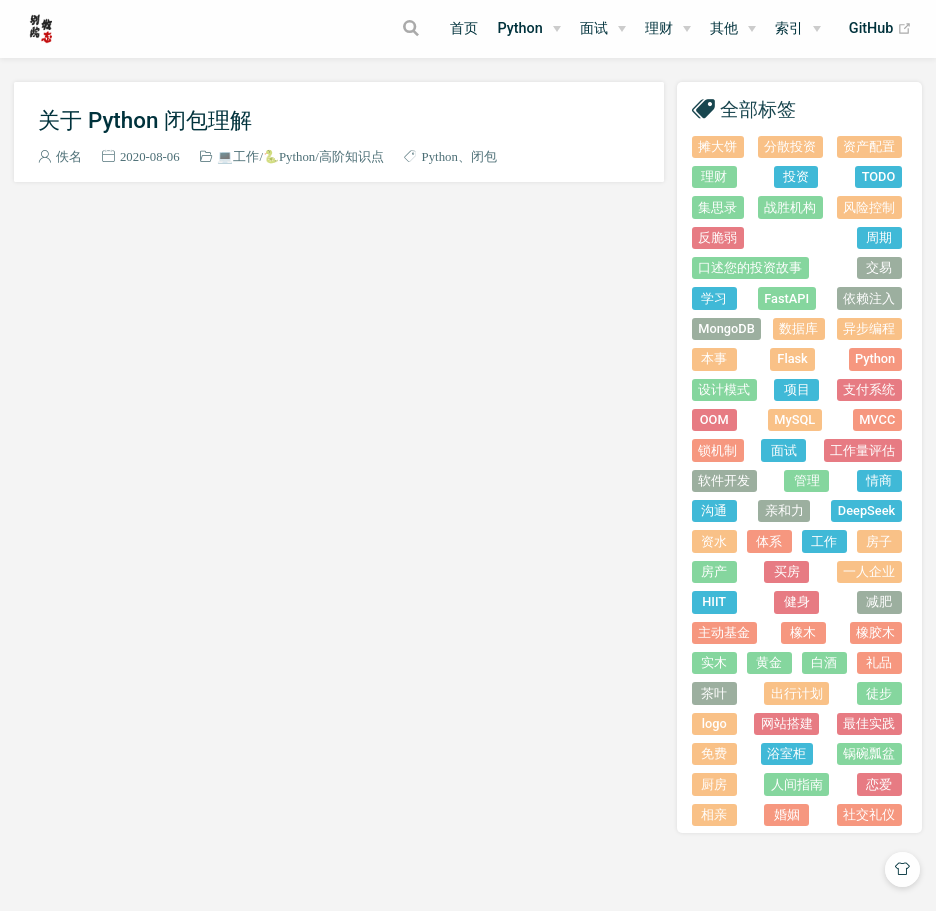 This screenshot has height=911, width=936. I want to click on 资产配置, so click(869, 146).